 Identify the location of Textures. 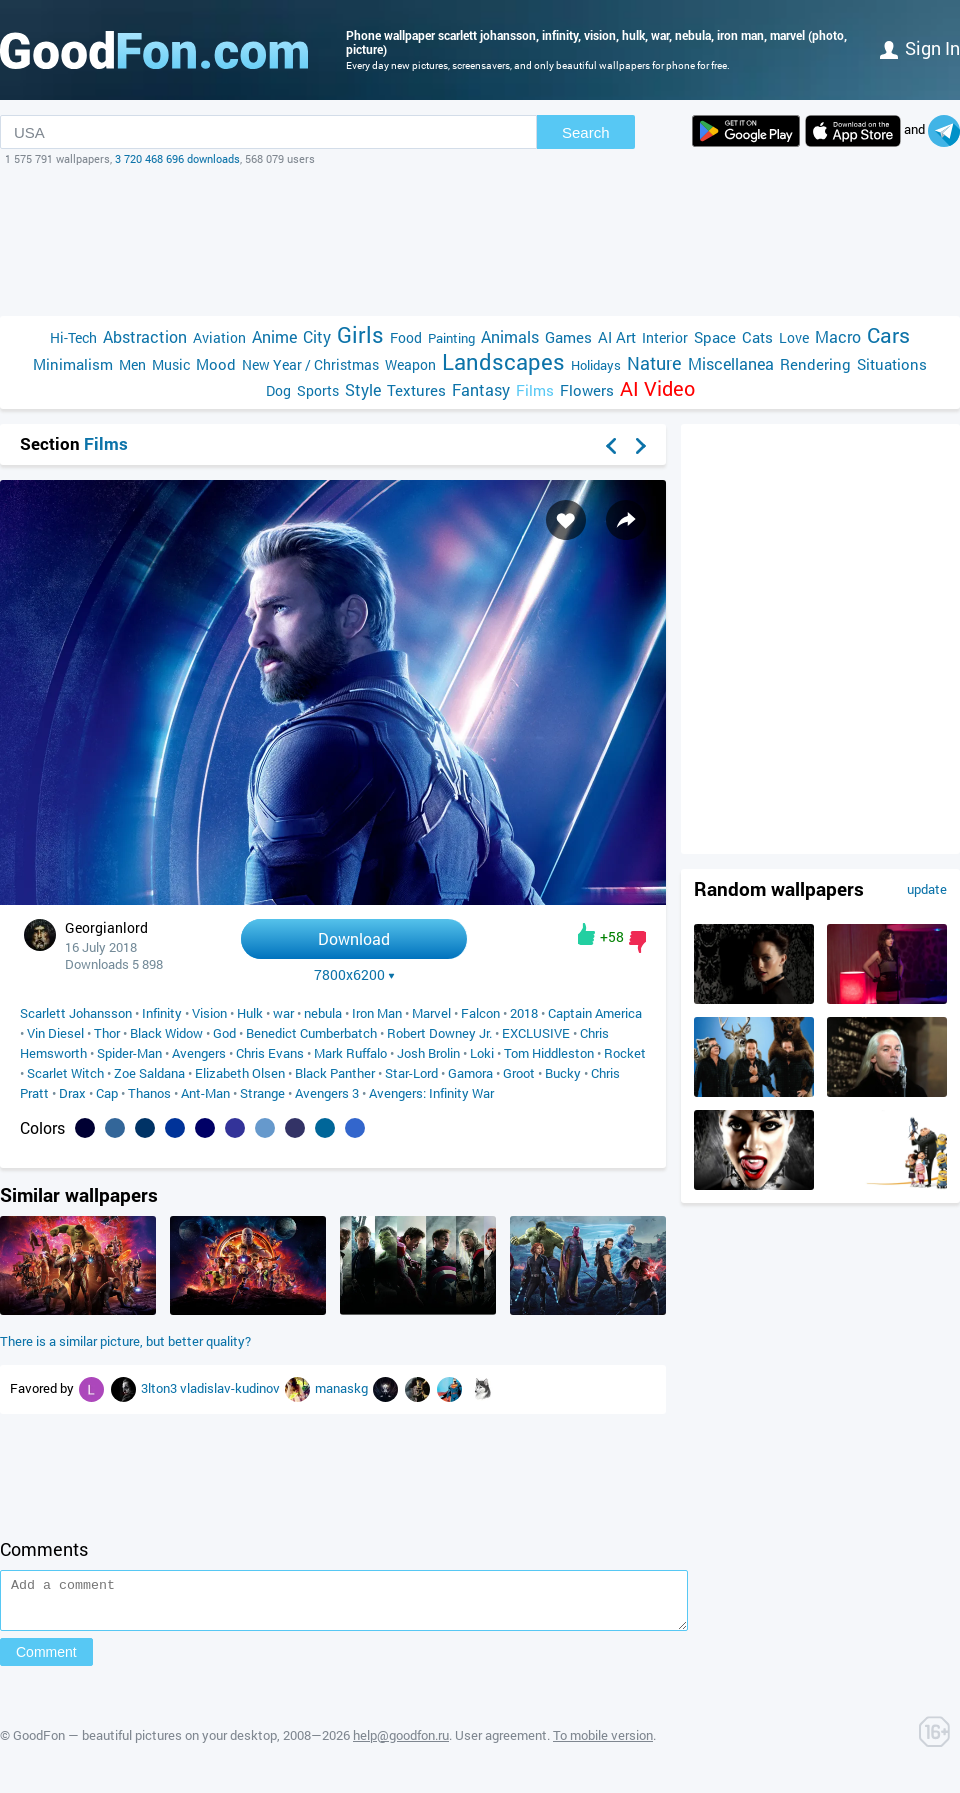
(416, 390).